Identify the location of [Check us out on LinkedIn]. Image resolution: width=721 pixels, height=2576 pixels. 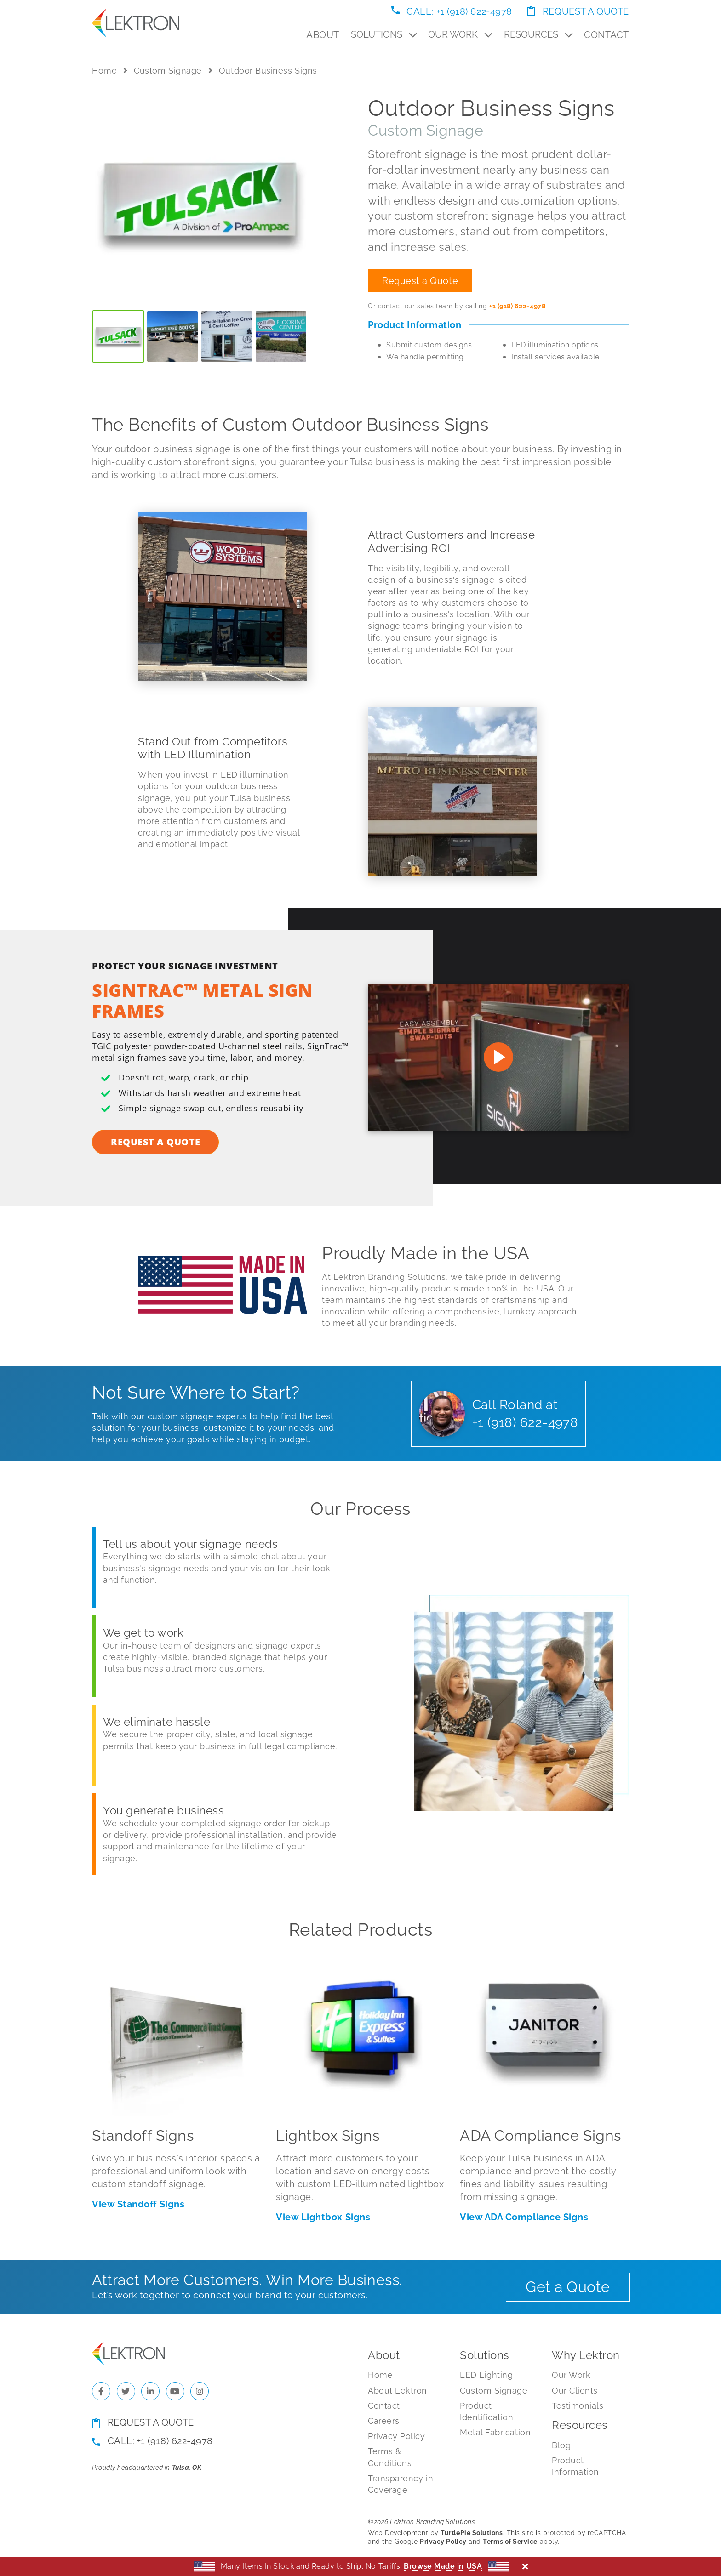
(150, 2391).